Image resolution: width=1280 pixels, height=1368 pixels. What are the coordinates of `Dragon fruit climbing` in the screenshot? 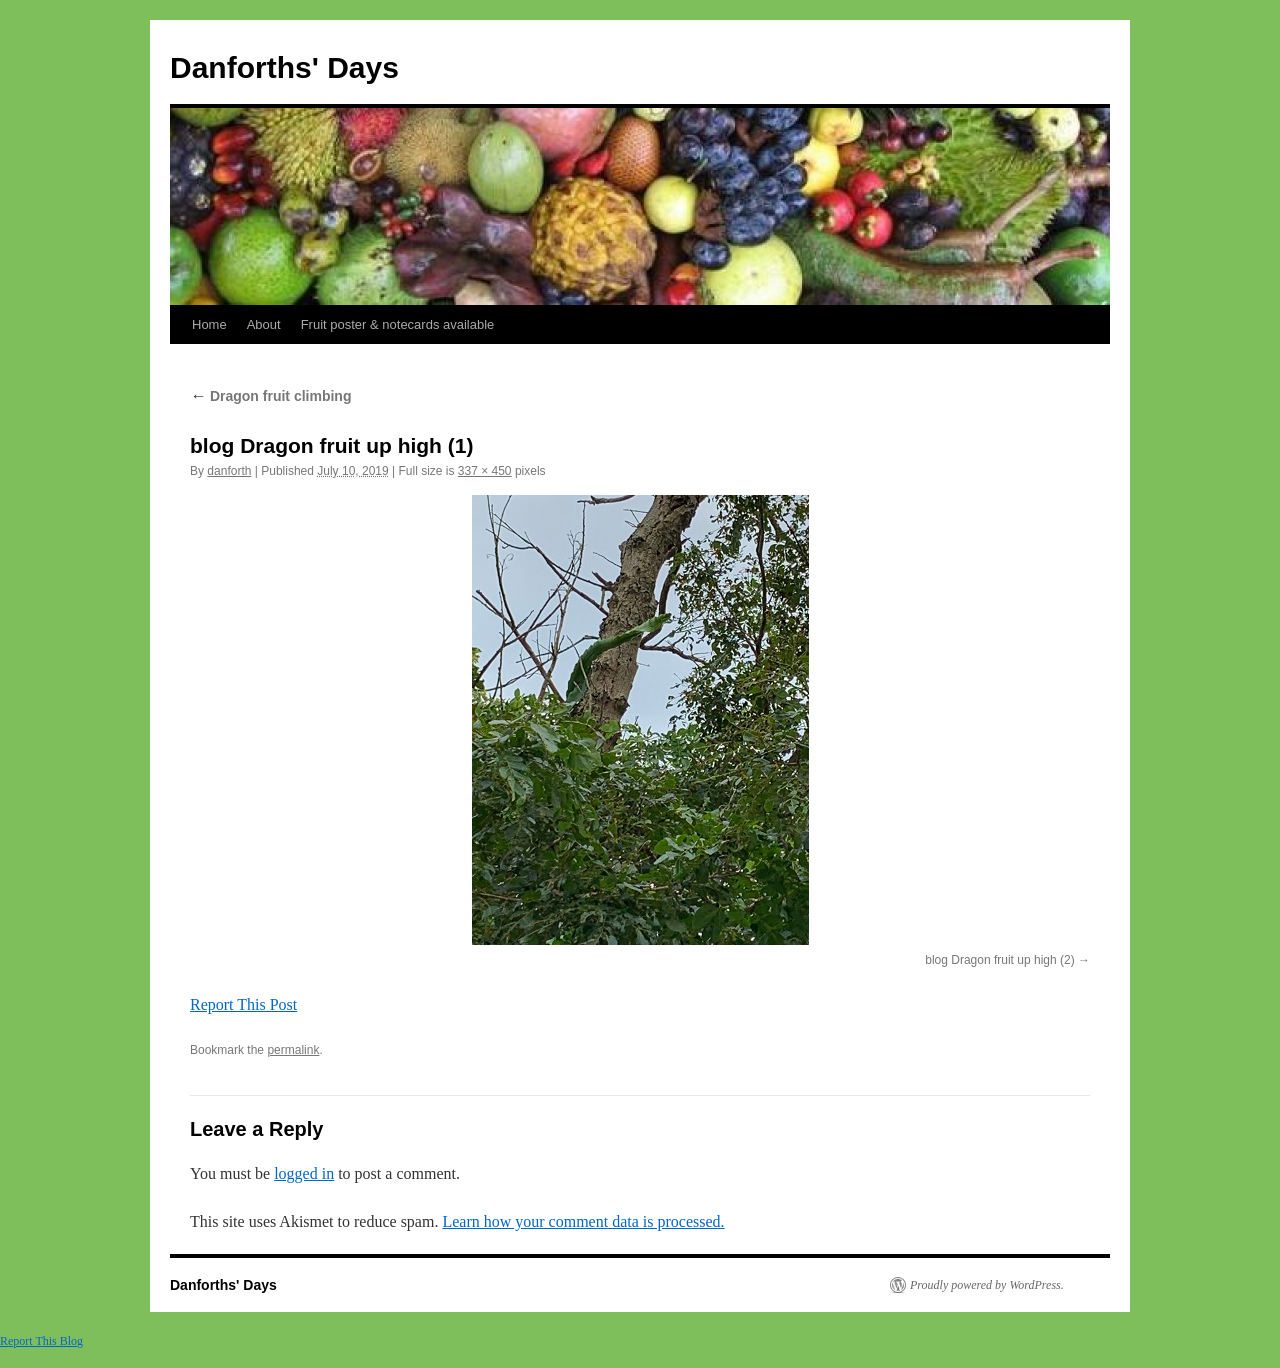 It's located at (270, 396).